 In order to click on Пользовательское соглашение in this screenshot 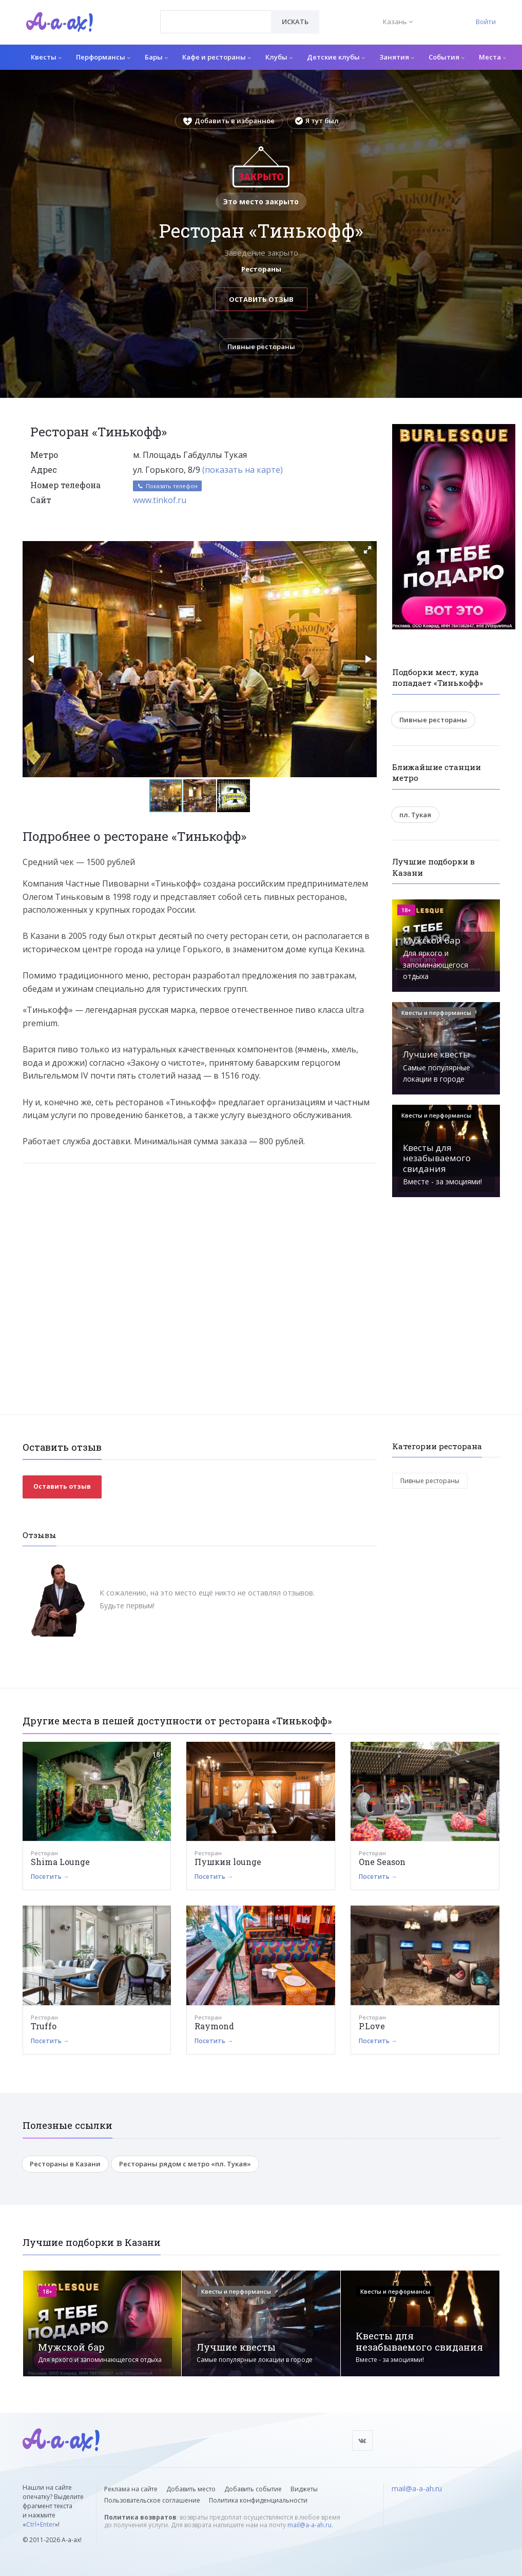, I will do `click(152, 2500)`.